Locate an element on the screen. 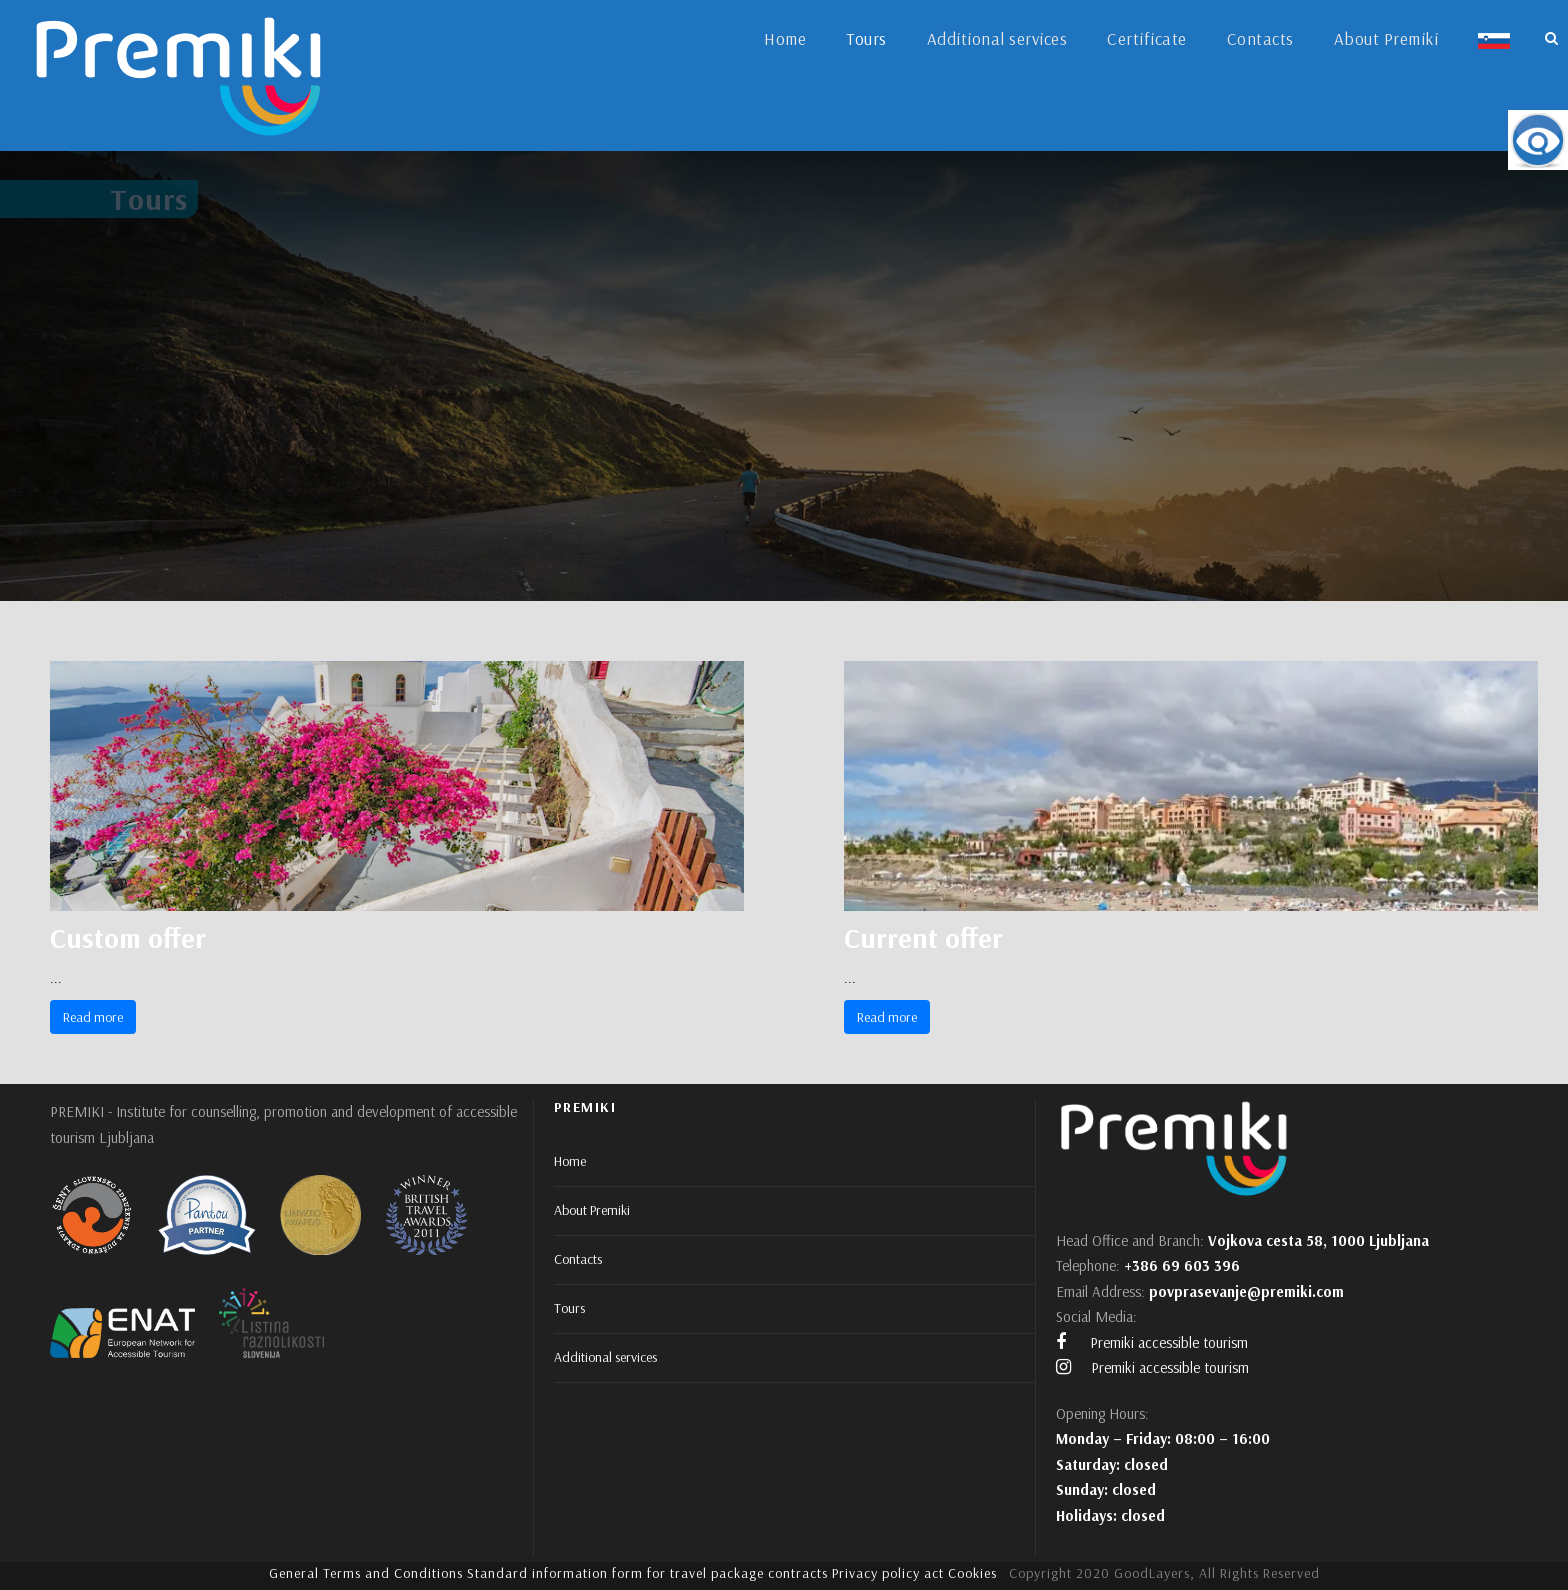 Image resolution: width=1568 pixels, height=1590 pixels. Home is located at coordinates (785, 38).